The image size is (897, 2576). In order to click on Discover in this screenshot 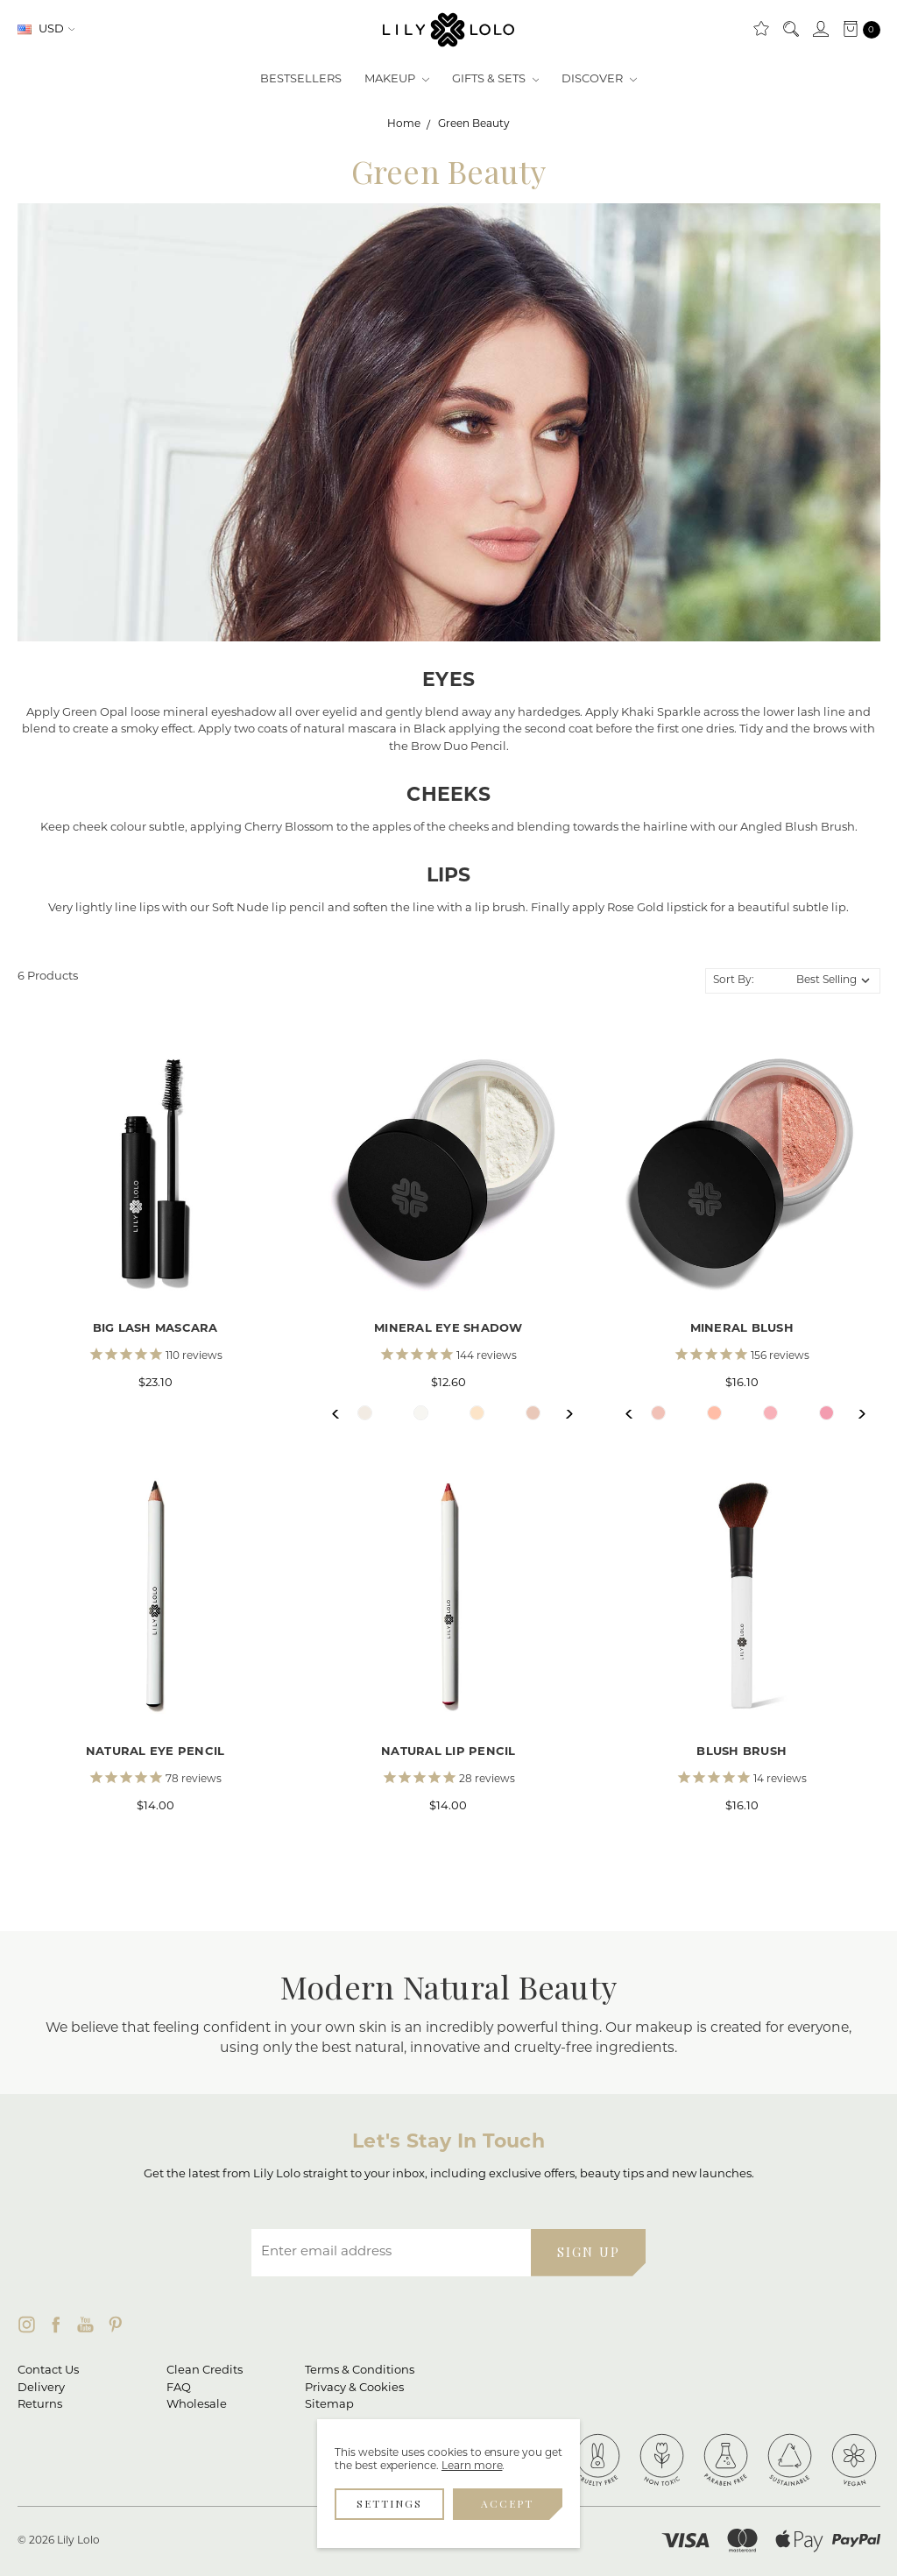, I will do `click(599, 79)`.